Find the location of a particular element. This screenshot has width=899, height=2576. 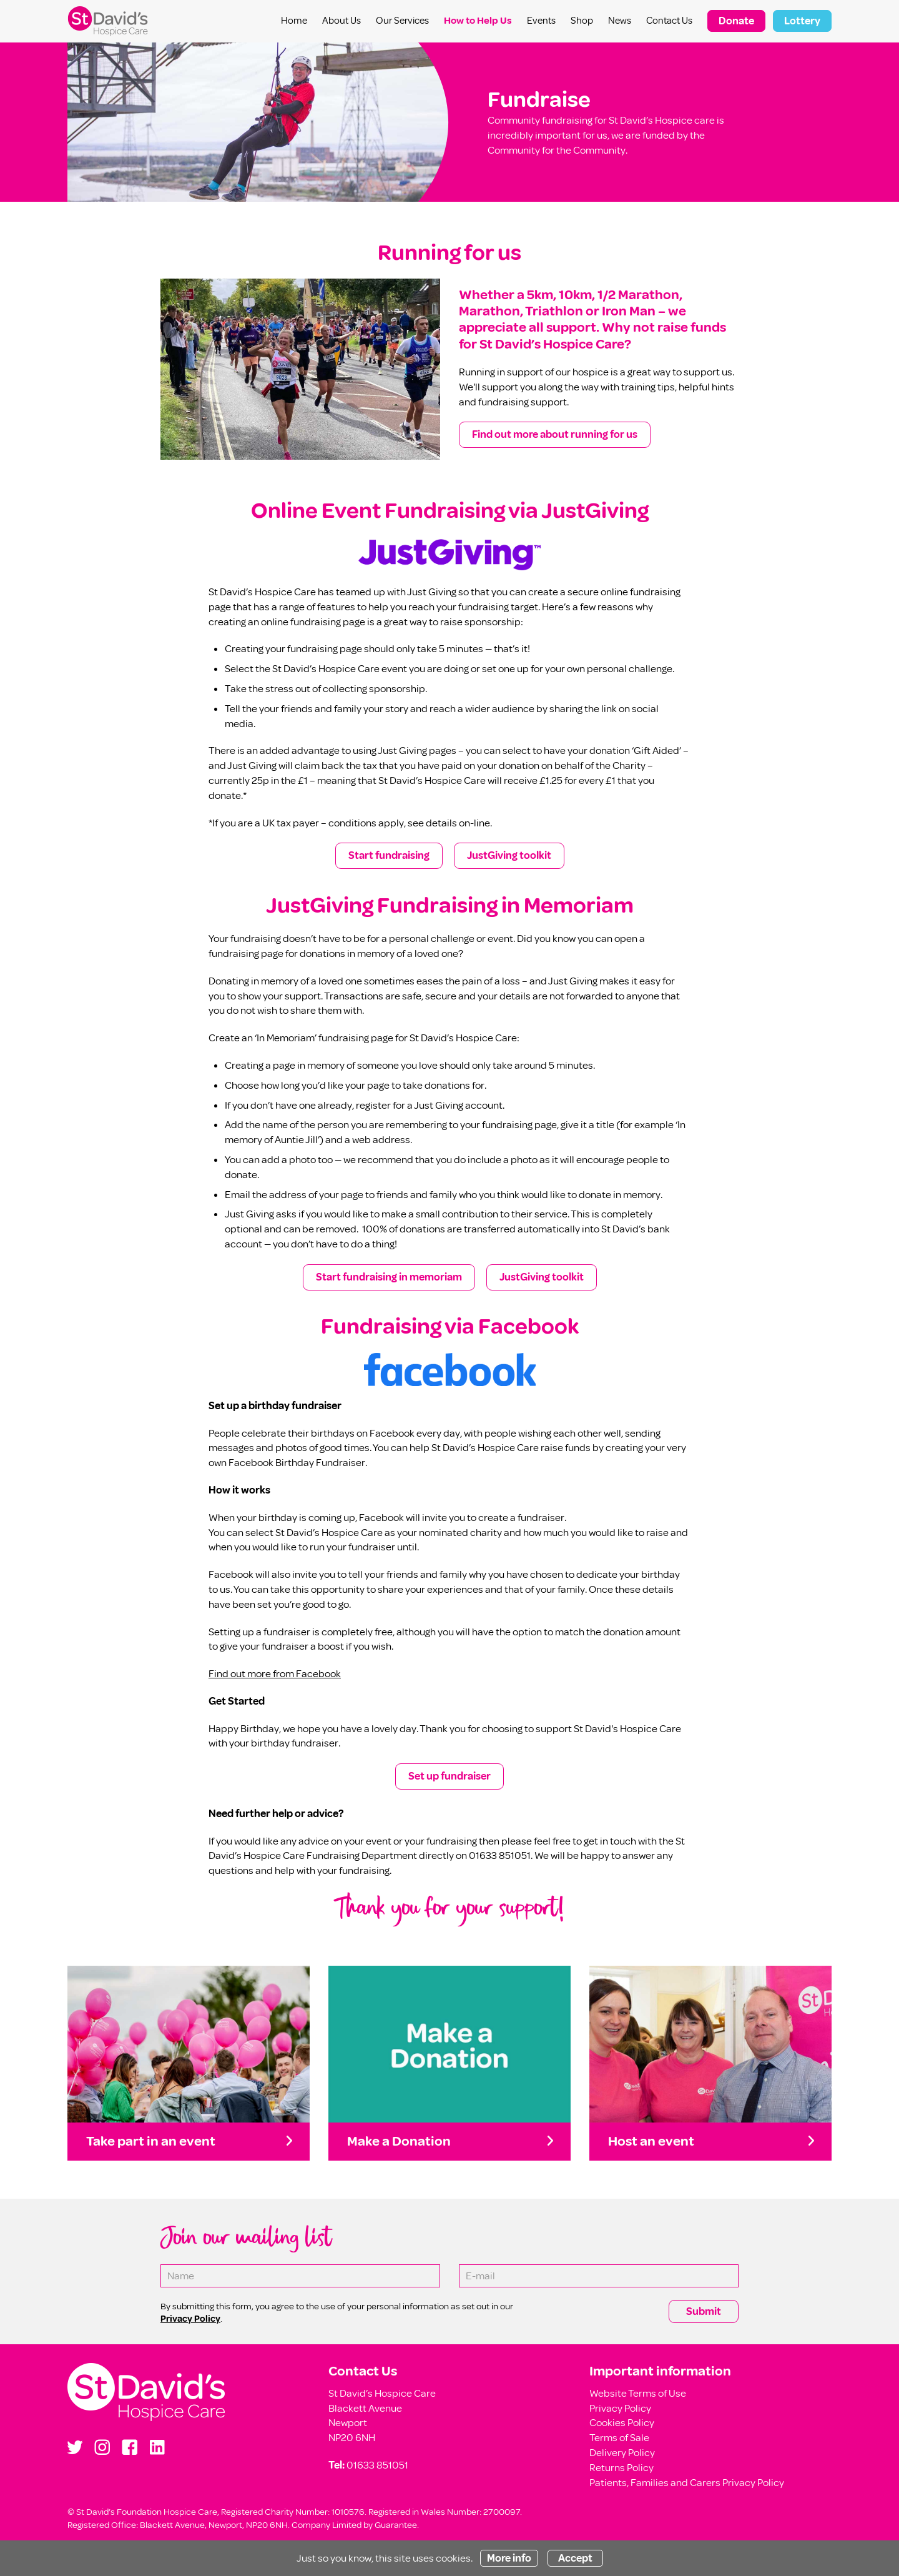

How to Help Us is located at coordinates (478, 20).